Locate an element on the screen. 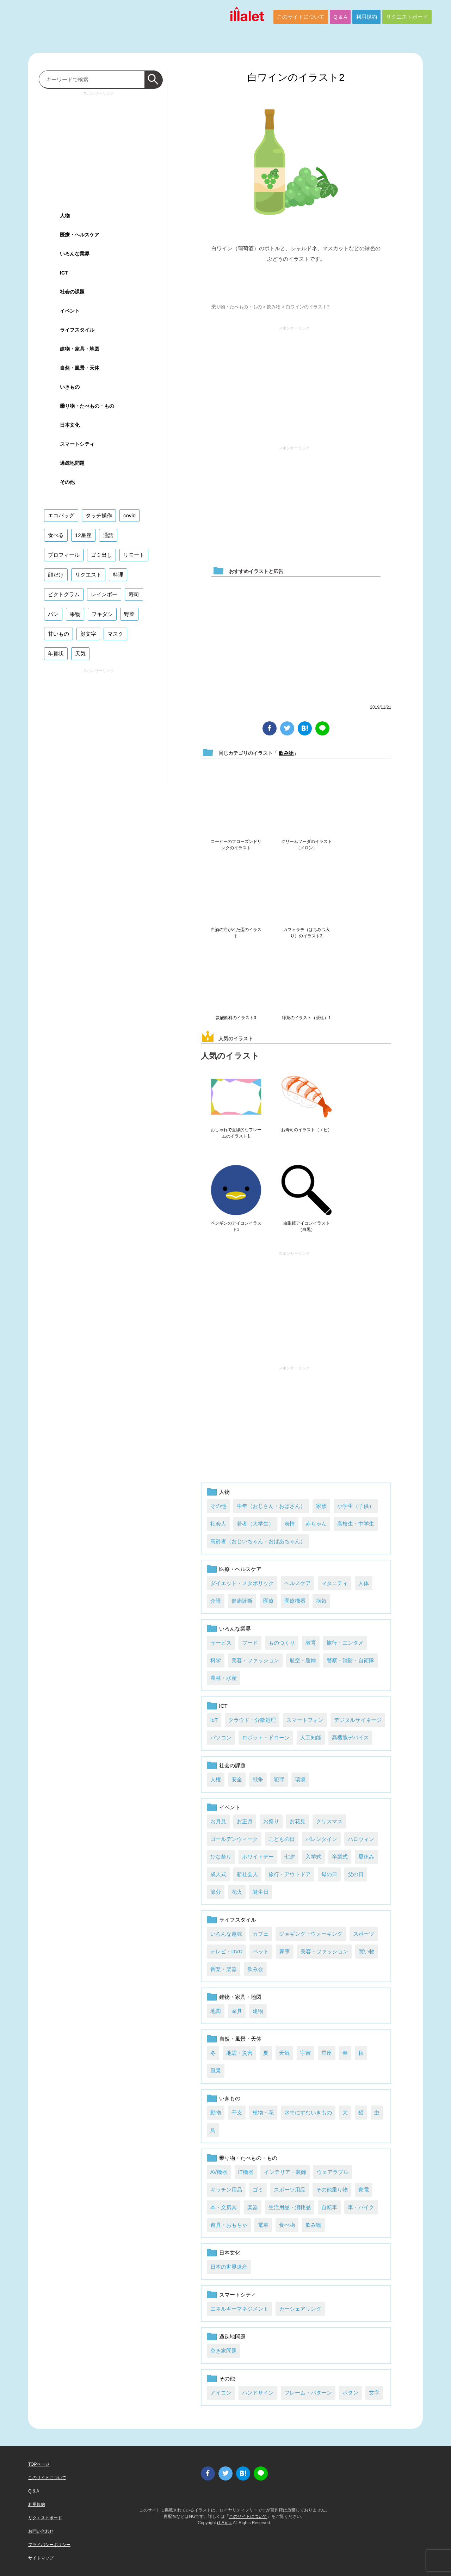 This screenshot has height=2576, width=451. ロボット・ドローン is located at coordinates (266, 1737).